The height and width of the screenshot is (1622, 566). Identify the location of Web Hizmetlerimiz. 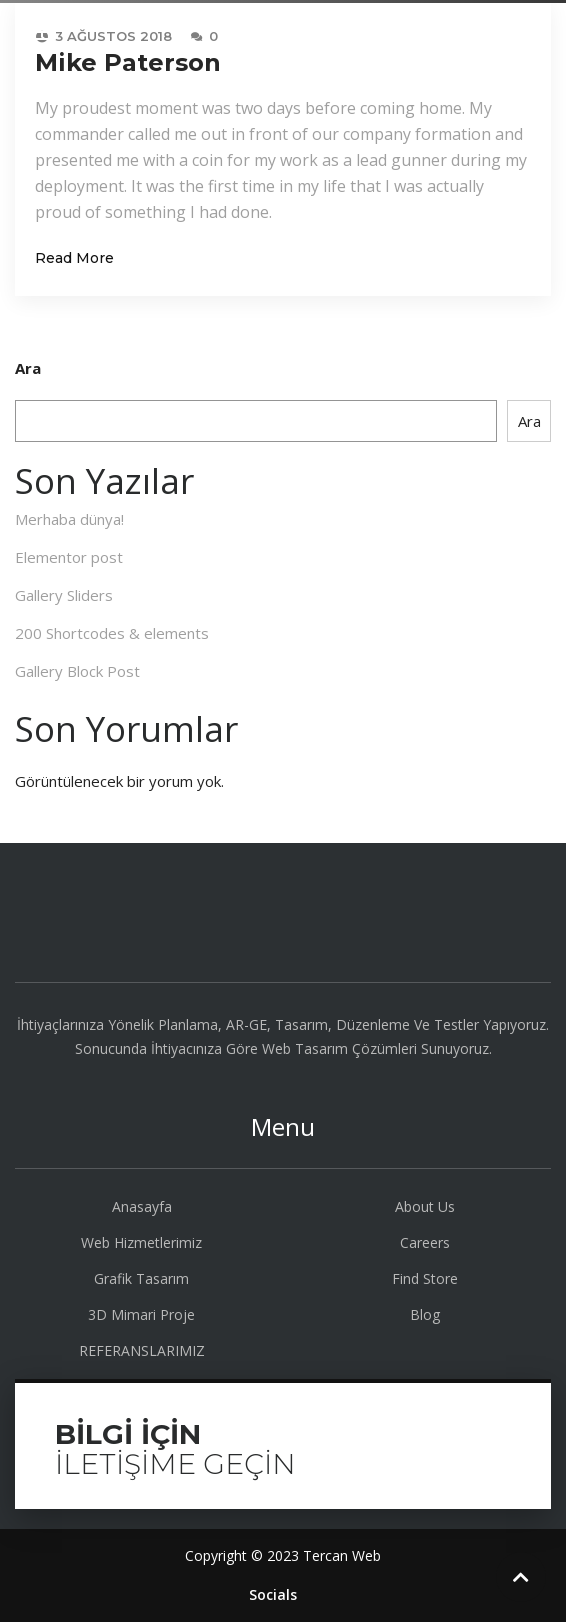
(141, 1242).